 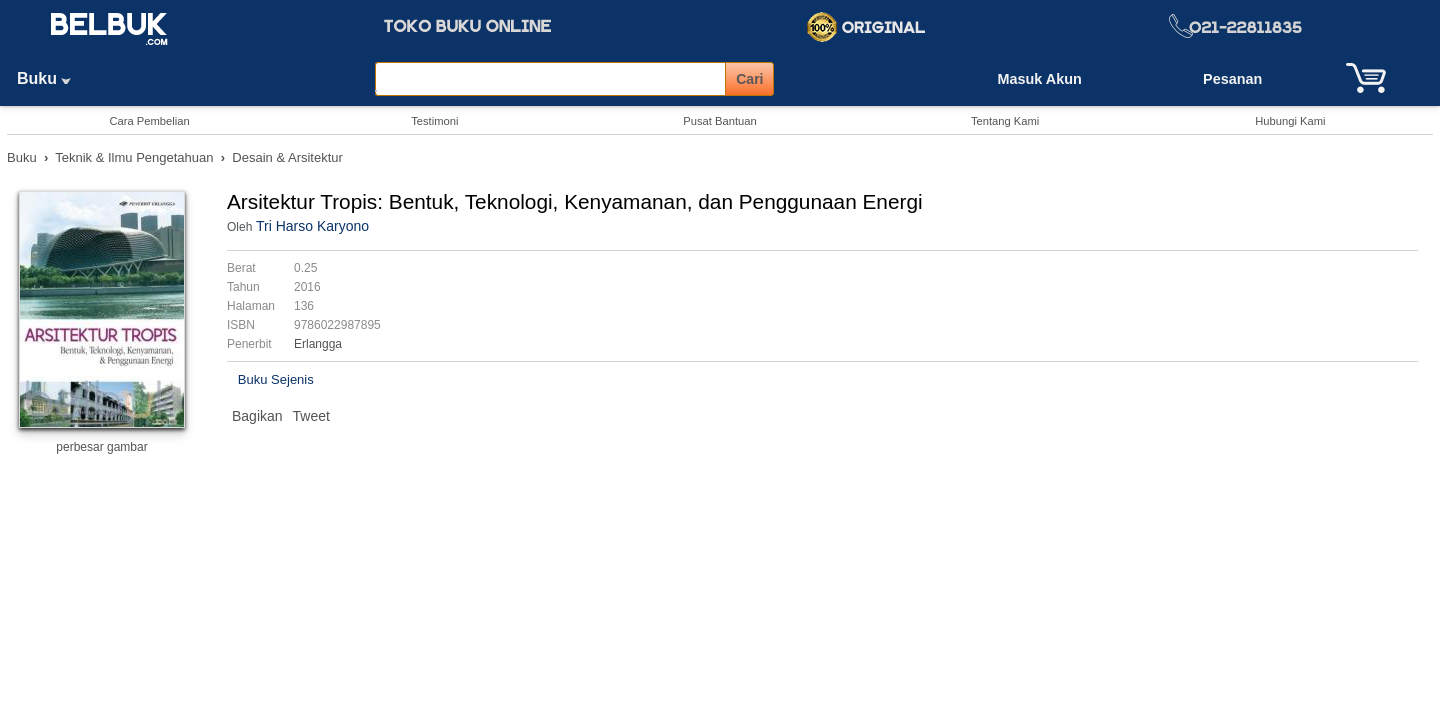 I want to click on Erlangga, so click(x=318, y=344).